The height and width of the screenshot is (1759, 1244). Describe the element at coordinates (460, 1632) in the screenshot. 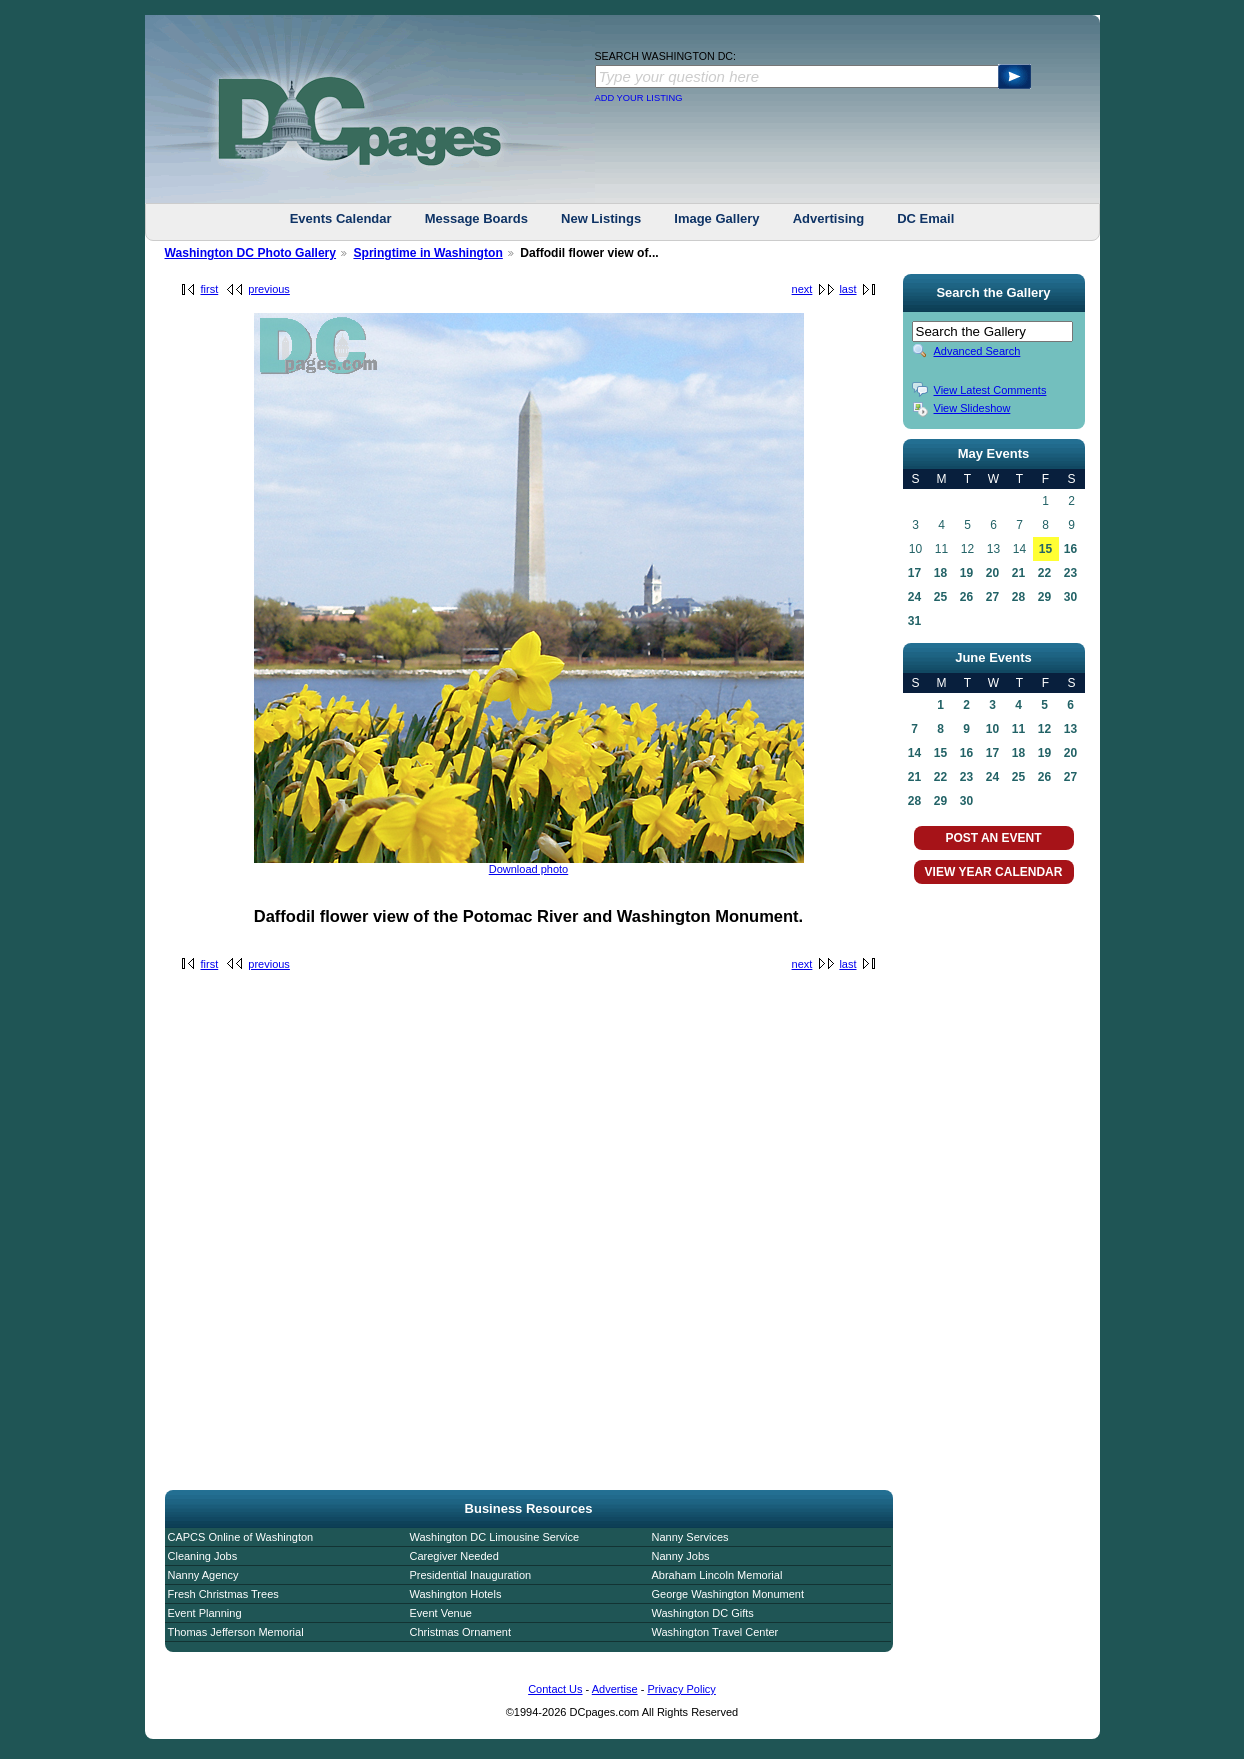

I see `Christmas Ornament` at that location.